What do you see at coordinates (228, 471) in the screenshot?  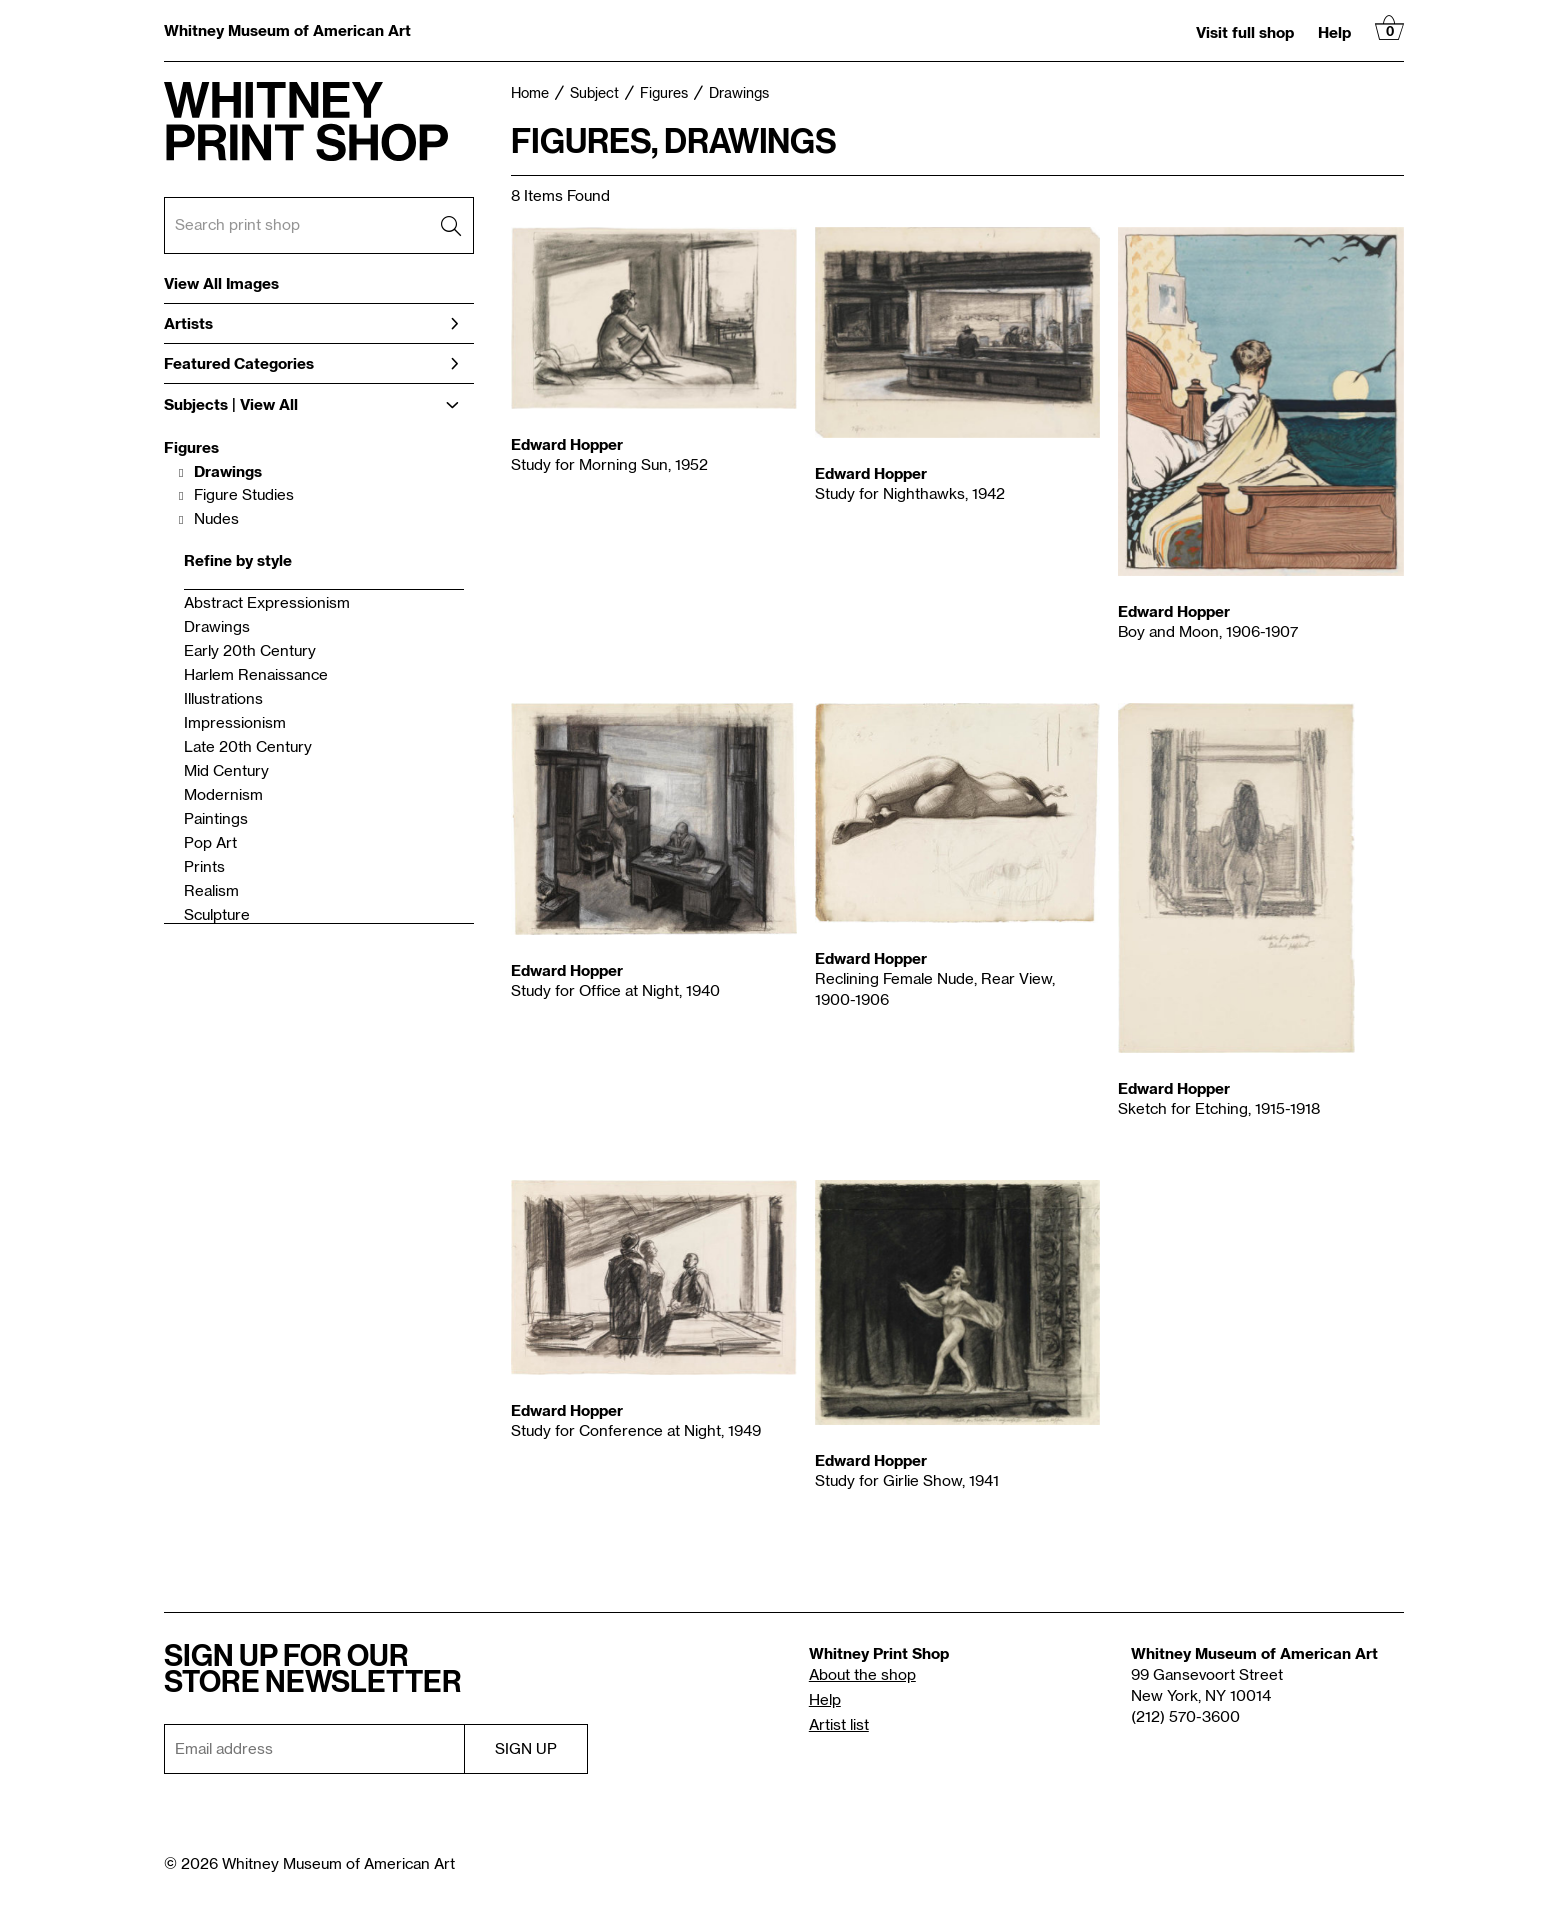 I see `Drawings` at bounding box center [228, 471].